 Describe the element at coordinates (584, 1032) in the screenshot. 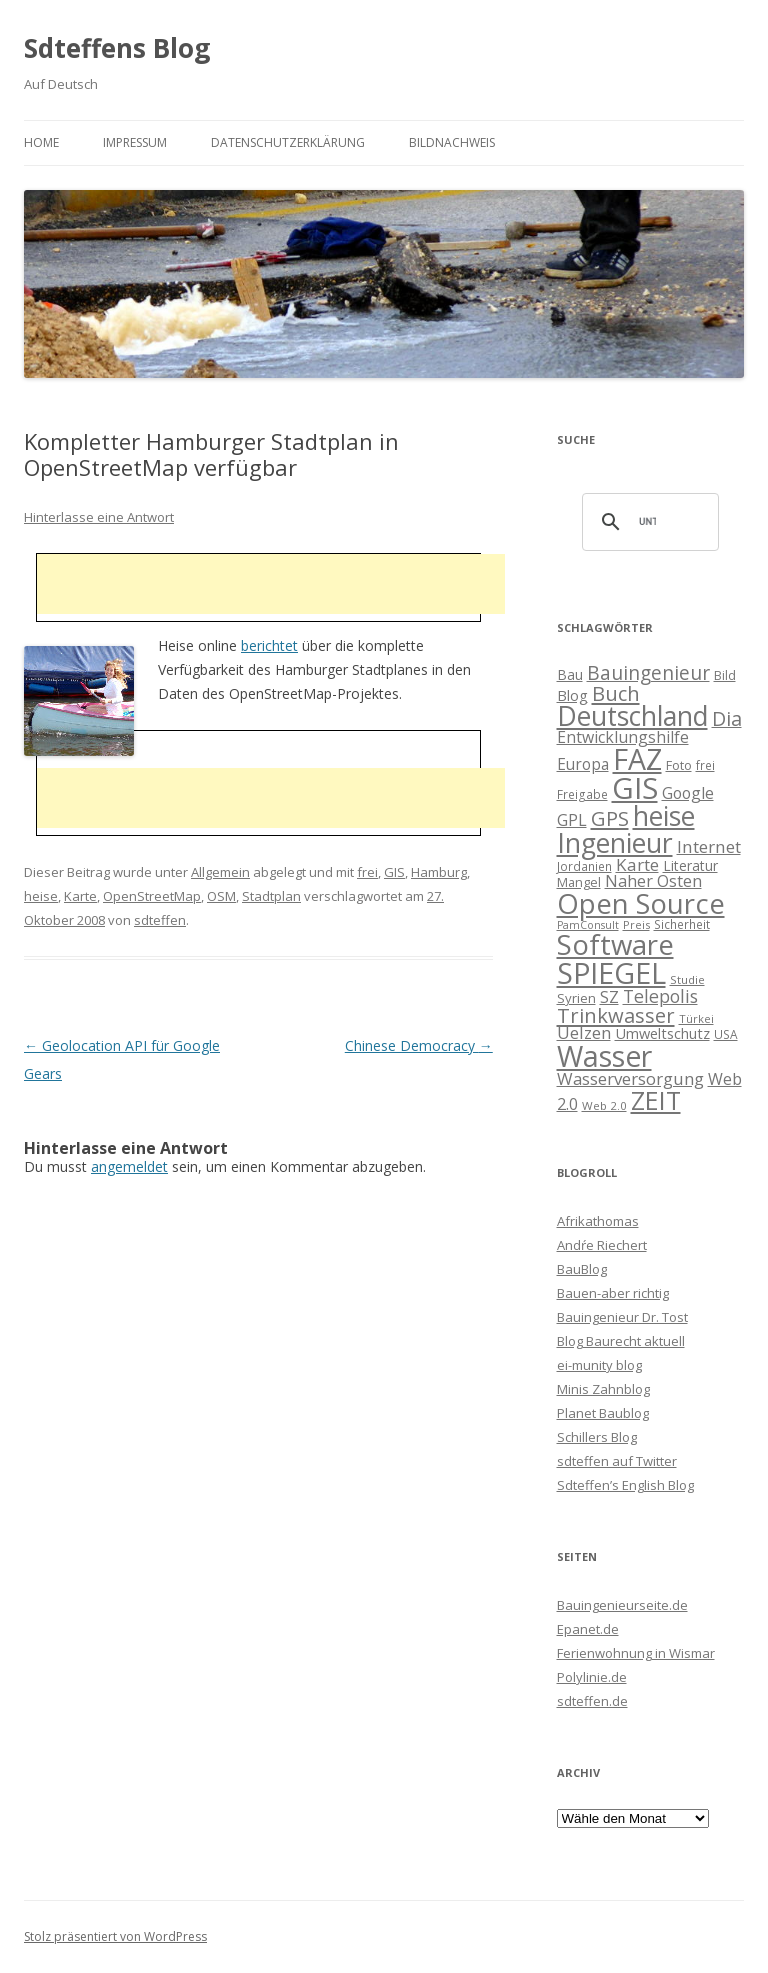

I see `Uelzen` at that location.